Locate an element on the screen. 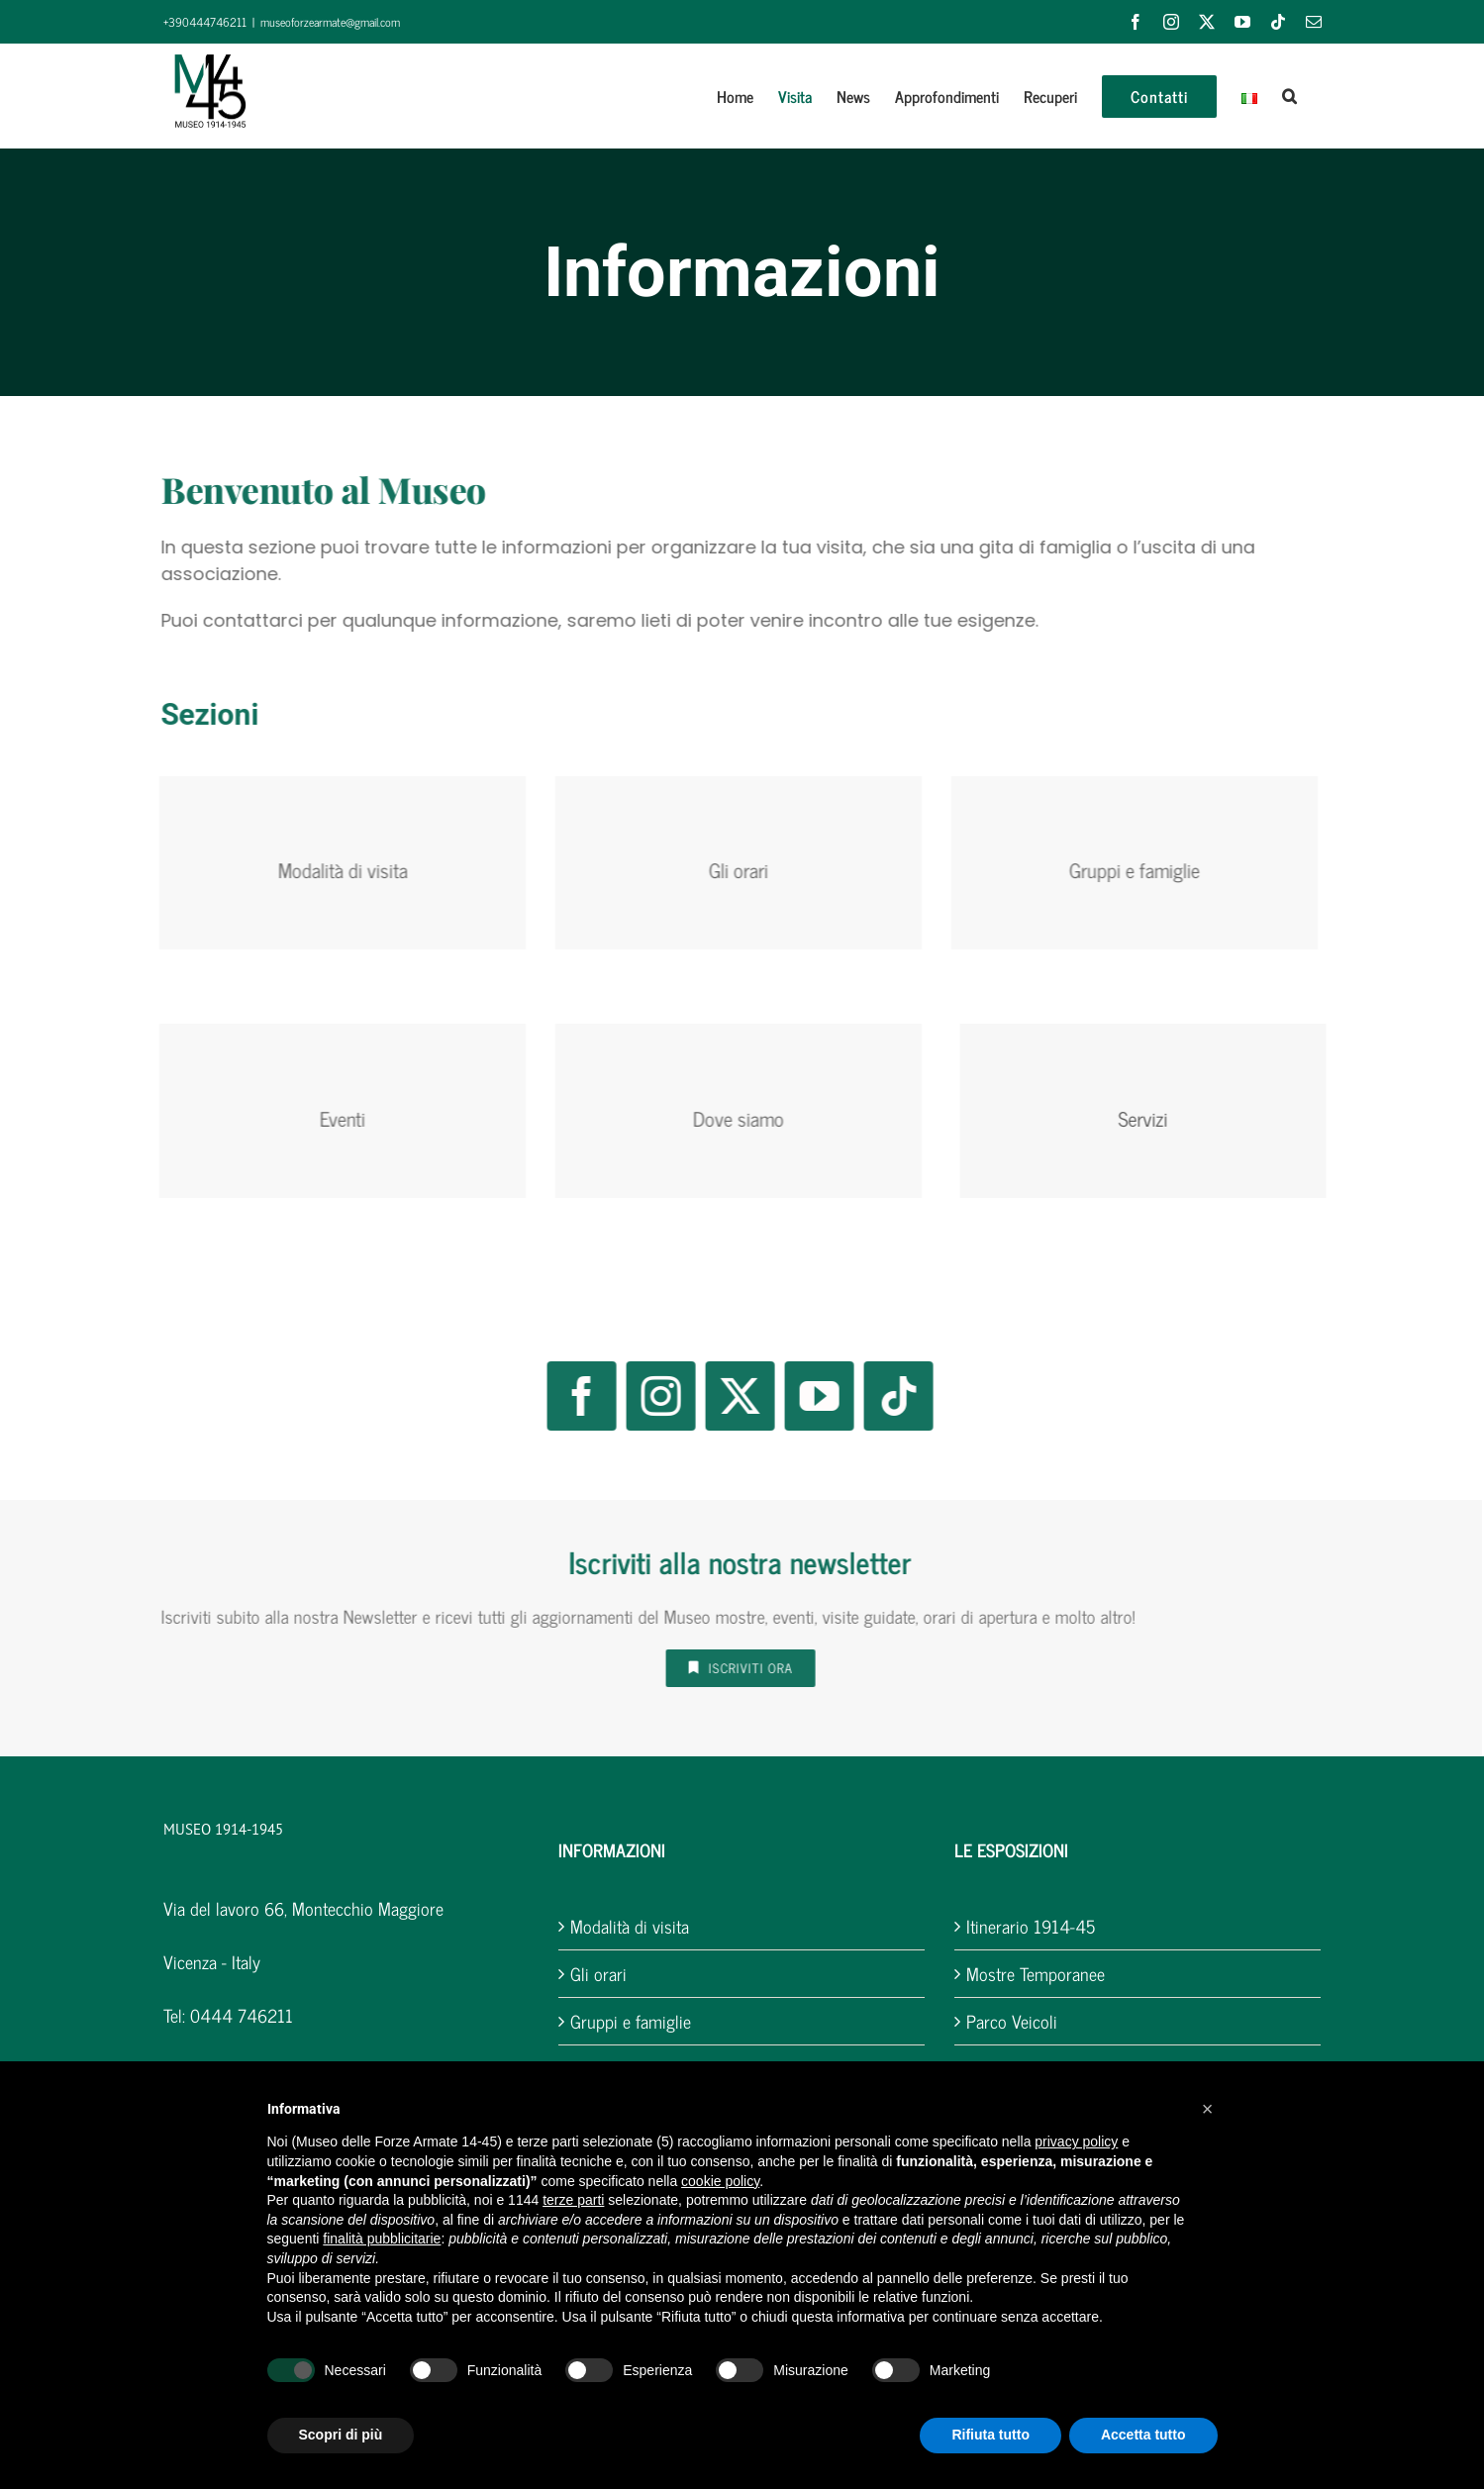 Image resolution: width=1484 pixels, height=2489 pixels. Accetta tutto [button] is located at coordinates (1143, 2434).